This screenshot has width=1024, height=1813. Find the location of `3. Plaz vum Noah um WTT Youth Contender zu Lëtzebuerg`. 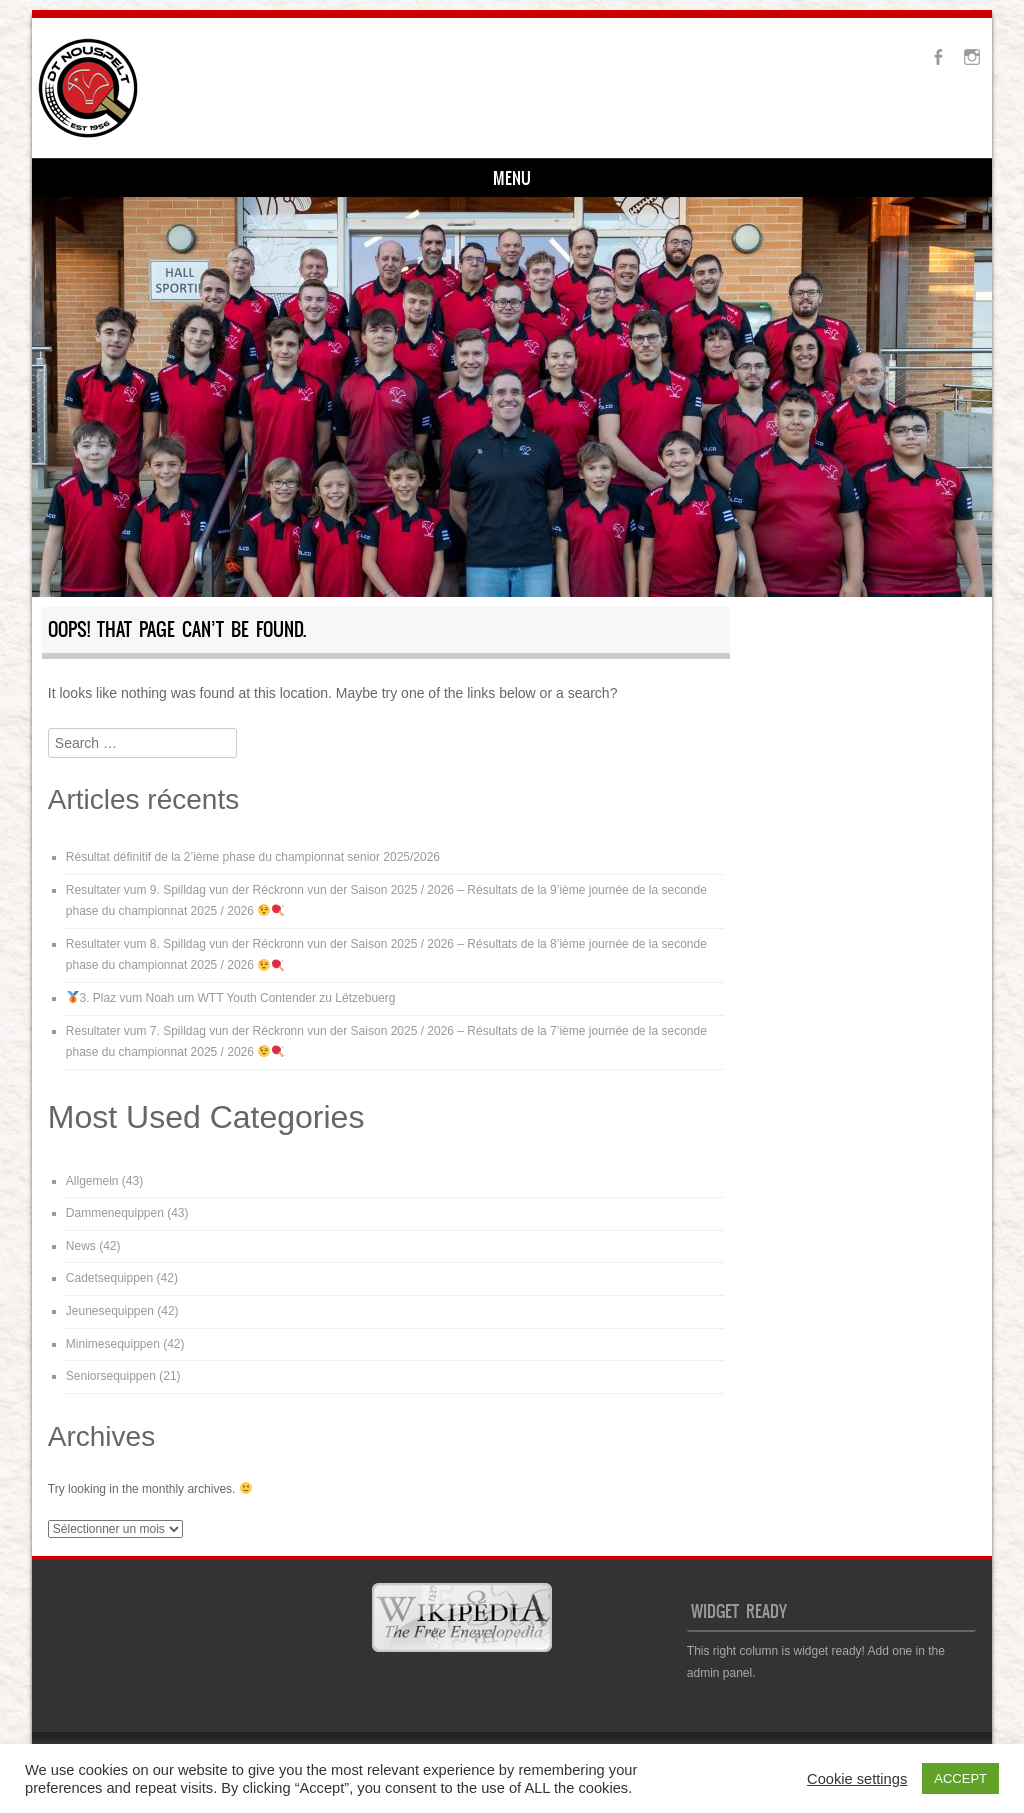

3. Plaz vum Noah um WTT Youth Contender zu Lëtzebuerg is located at coordinates (231, 1001).